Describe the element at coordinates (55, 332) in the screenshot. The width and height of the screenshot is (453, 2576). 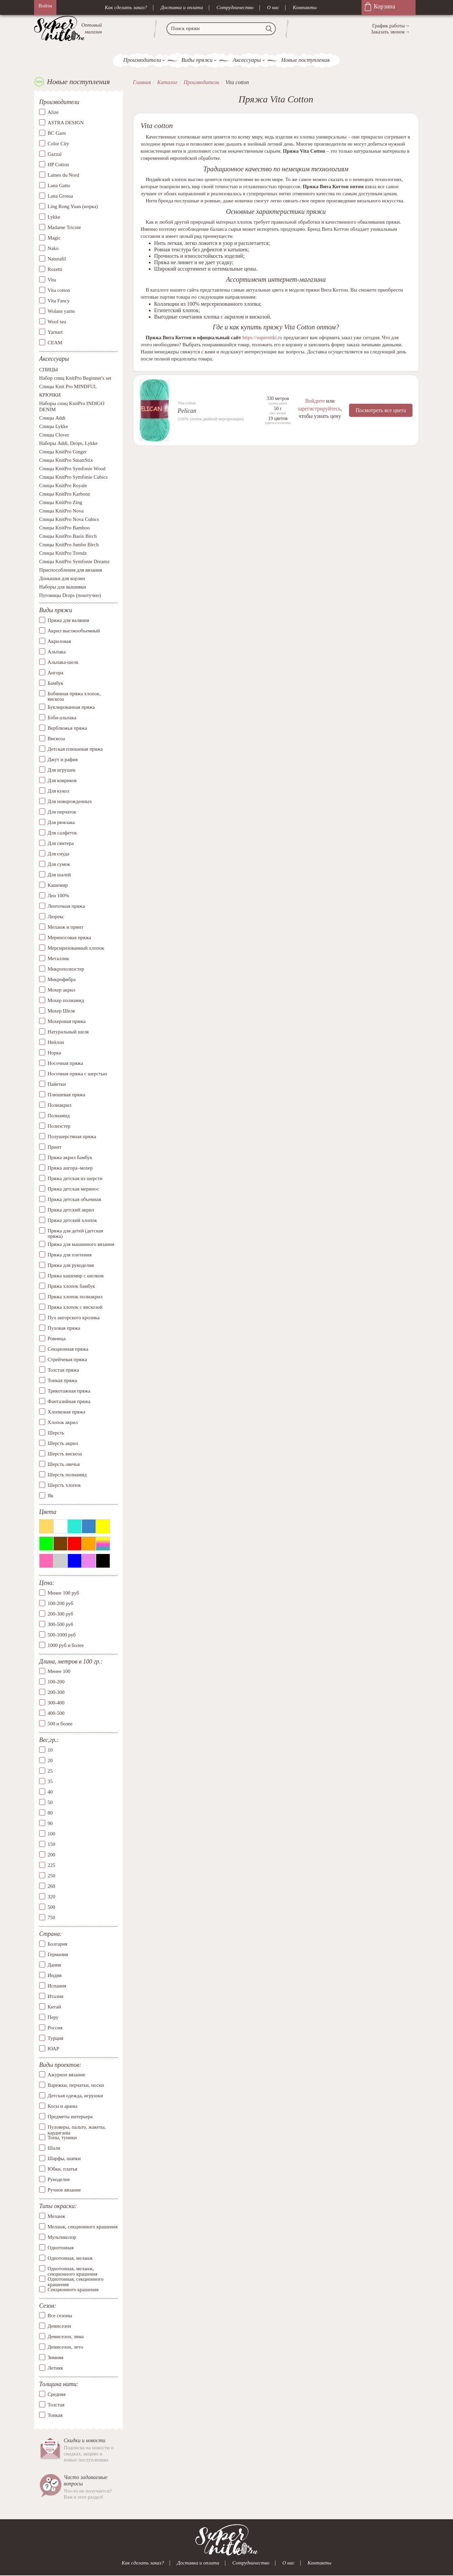
I see `Yarnart` at that location.